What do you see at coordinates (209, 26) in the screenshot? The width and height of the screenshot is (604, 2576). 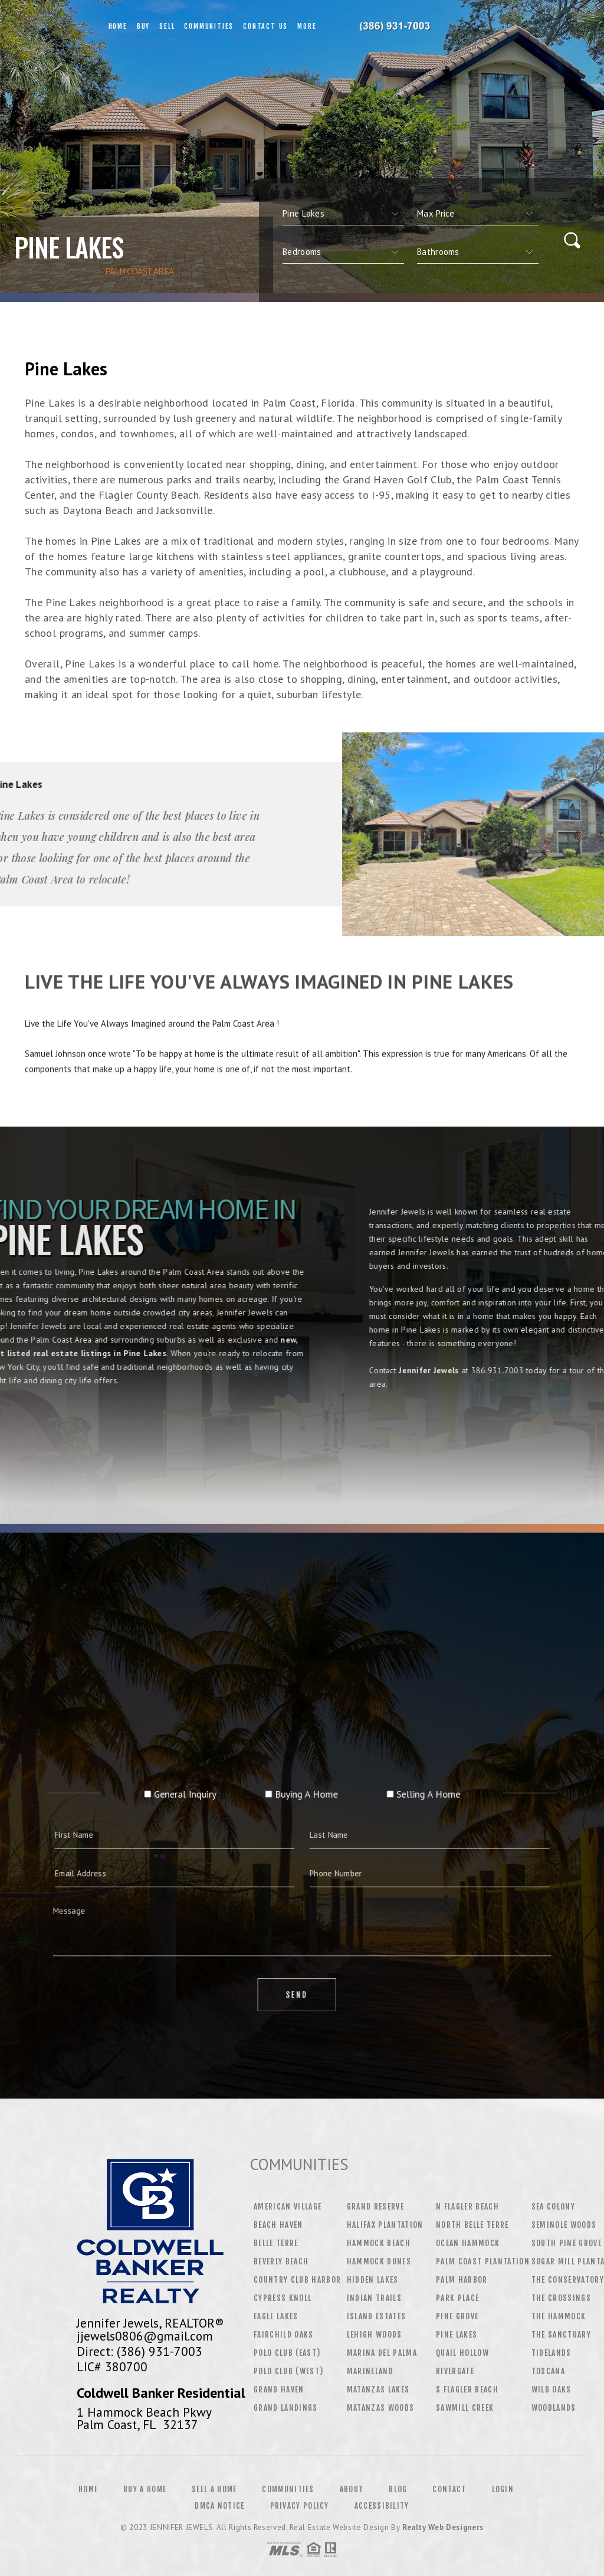 I see `Communities` at bounding box center [209, 26].